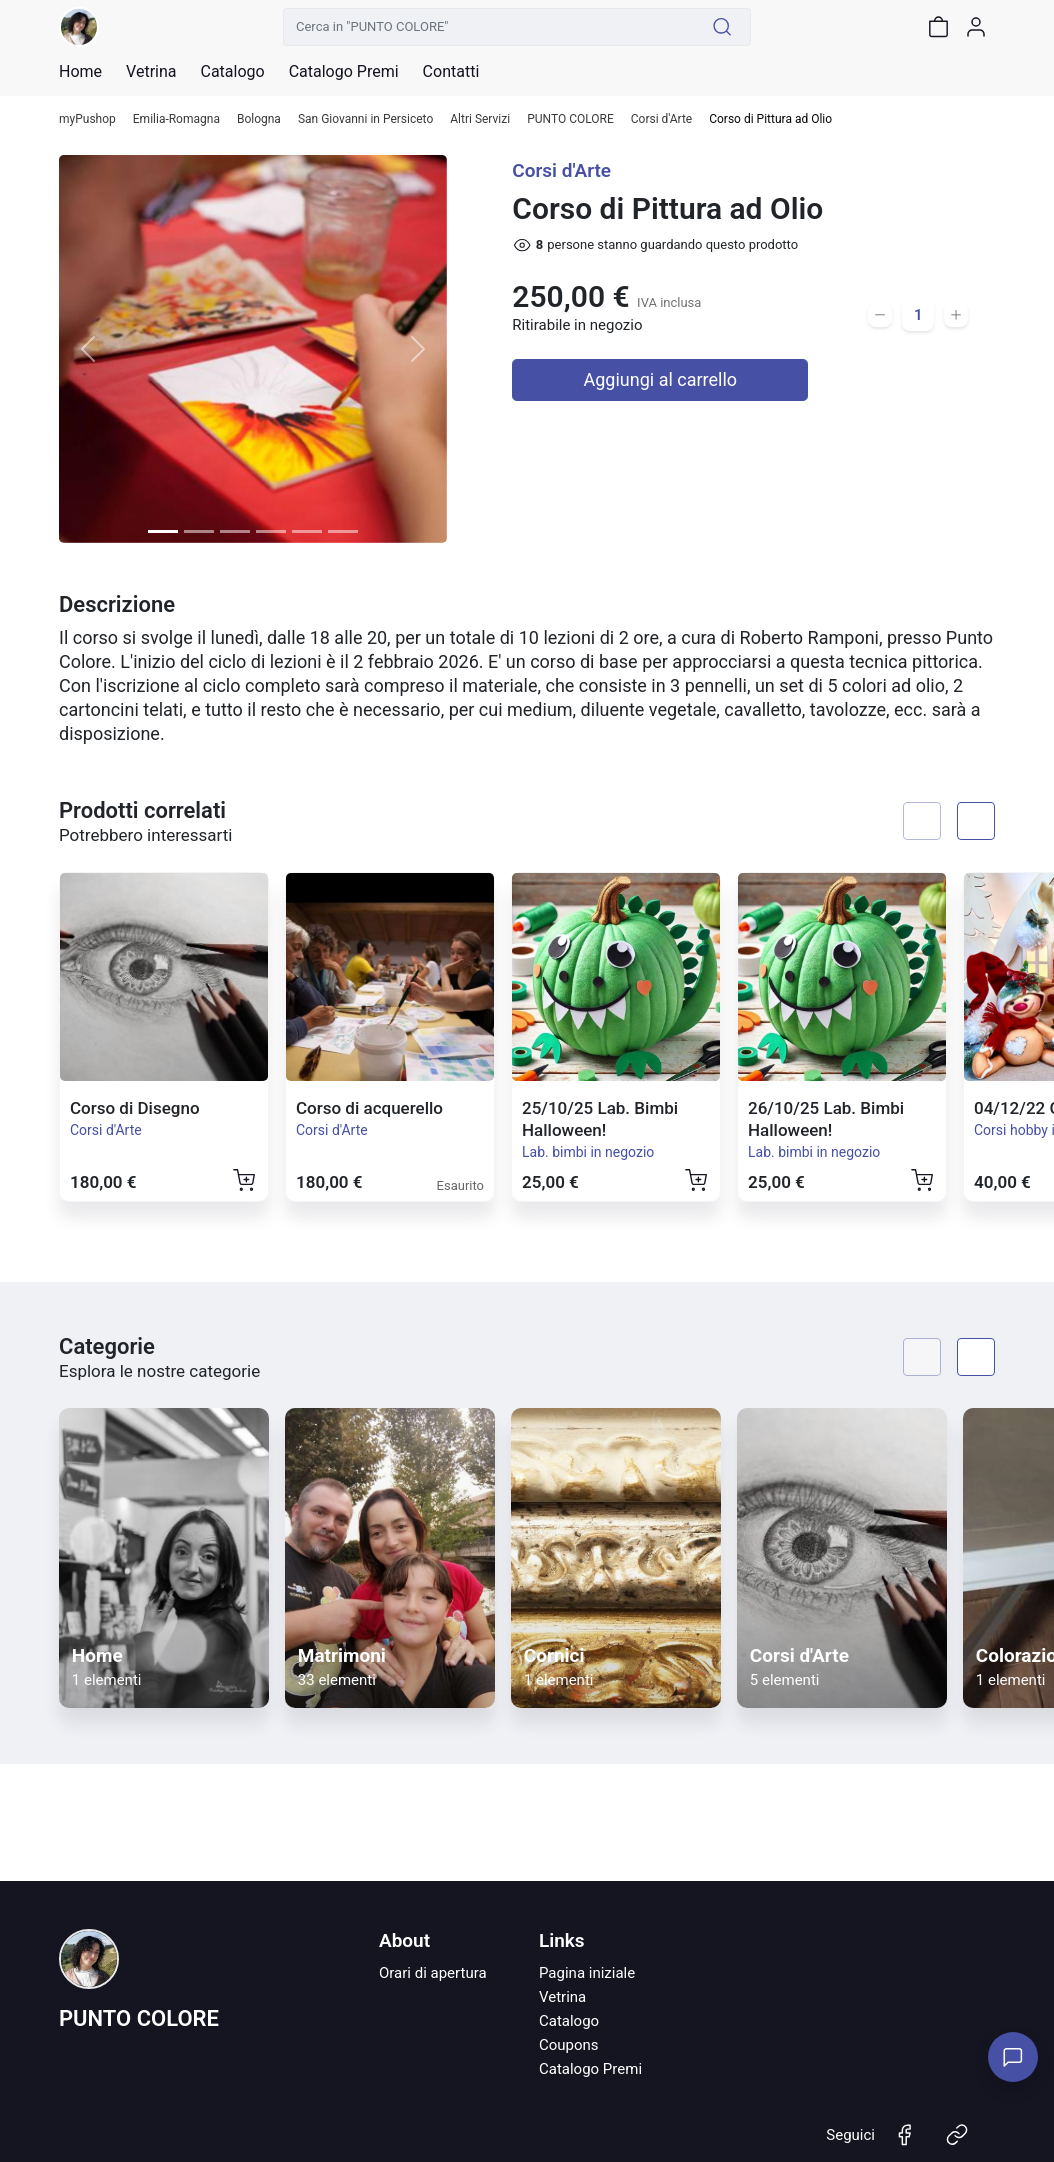 The image size is (1054, 2162). I want to click on Emilia-Romagna, so click(176, 119).